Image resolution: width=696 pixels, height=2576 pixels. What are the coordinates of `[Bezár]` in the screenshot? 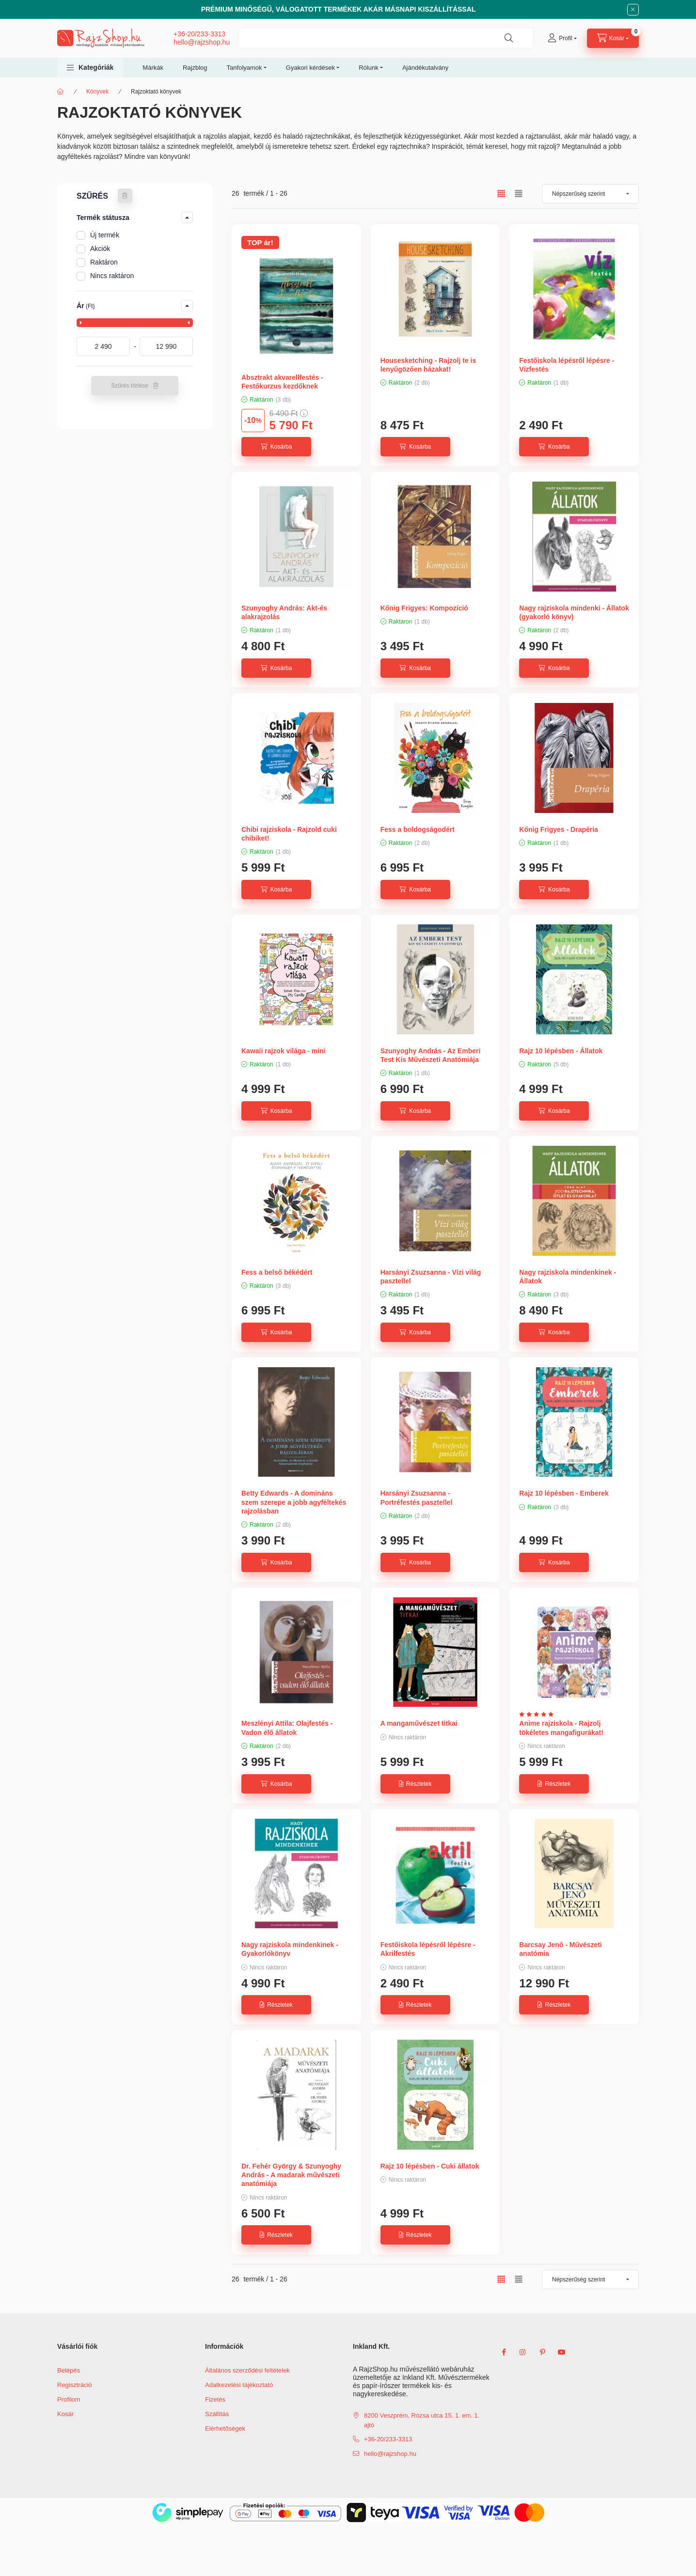 It's located at (633, 10).